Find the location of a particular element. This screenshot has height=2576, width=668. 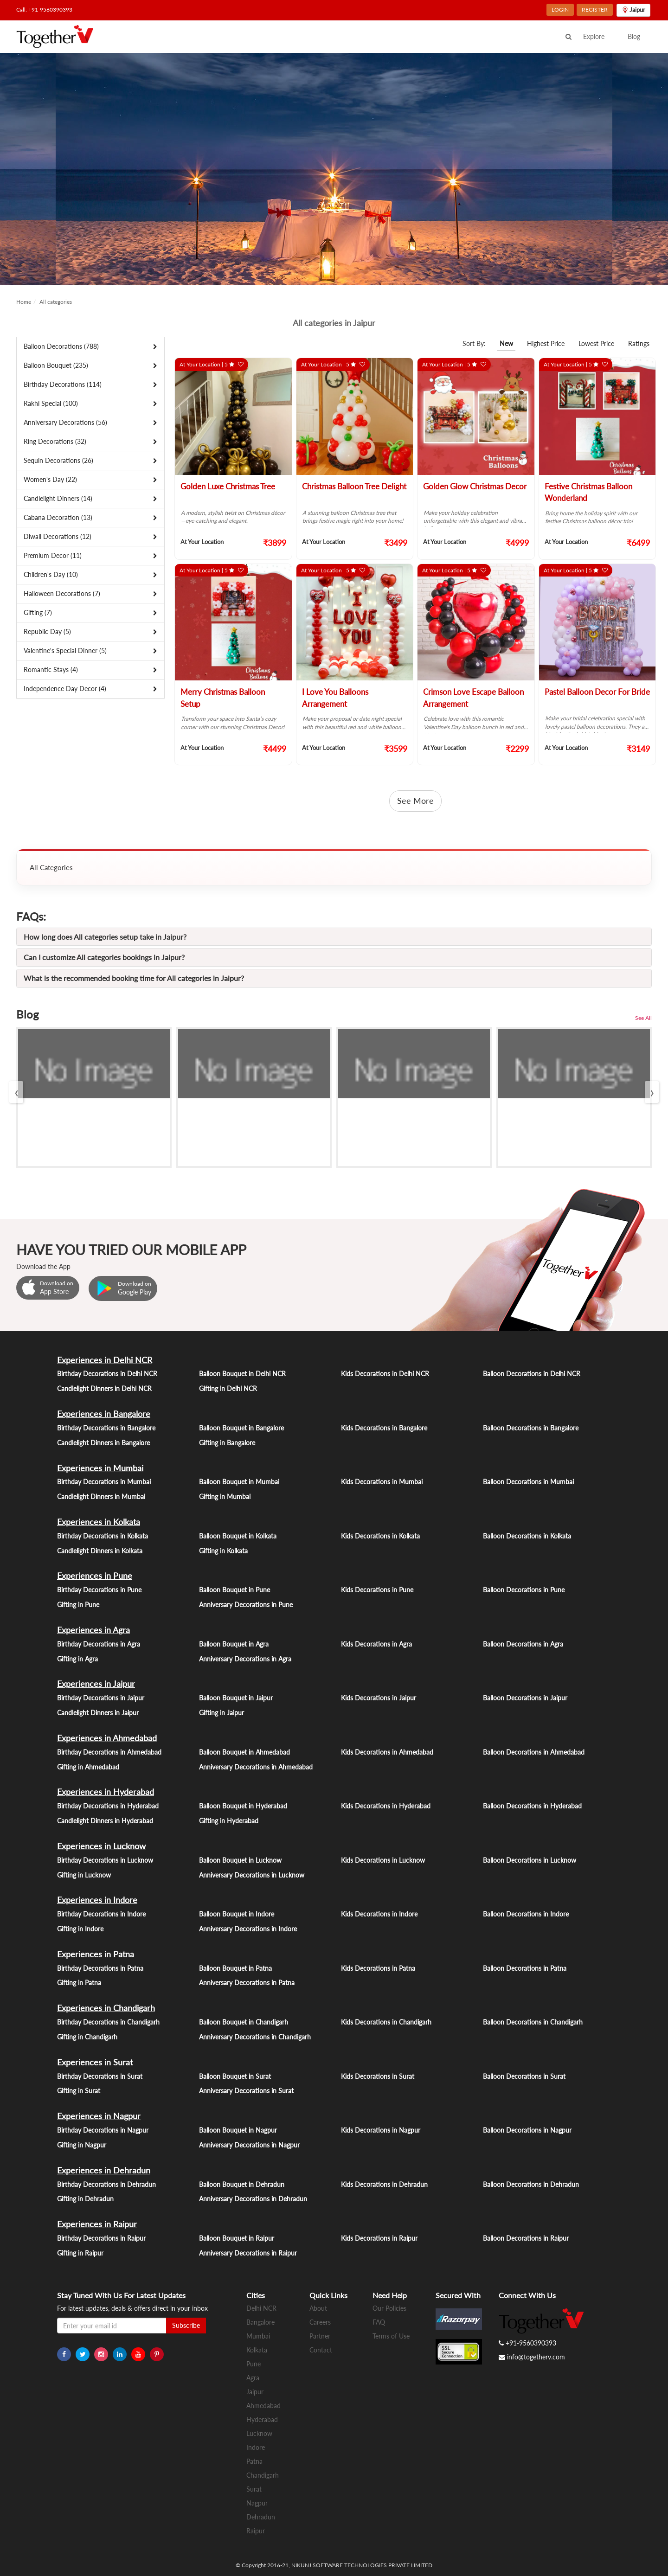

Kids Decorations in Ahmedabad is located at coordinates (387, 1752).